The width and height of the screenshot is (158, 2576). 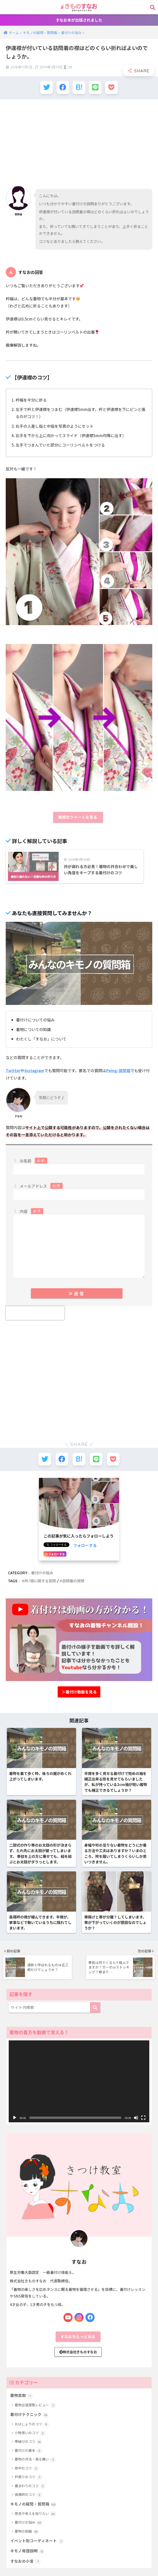 What do you see at coordinates (79, 136) in the screenshot?
I see `[Advertisement]` at bounding box center [79, 136].